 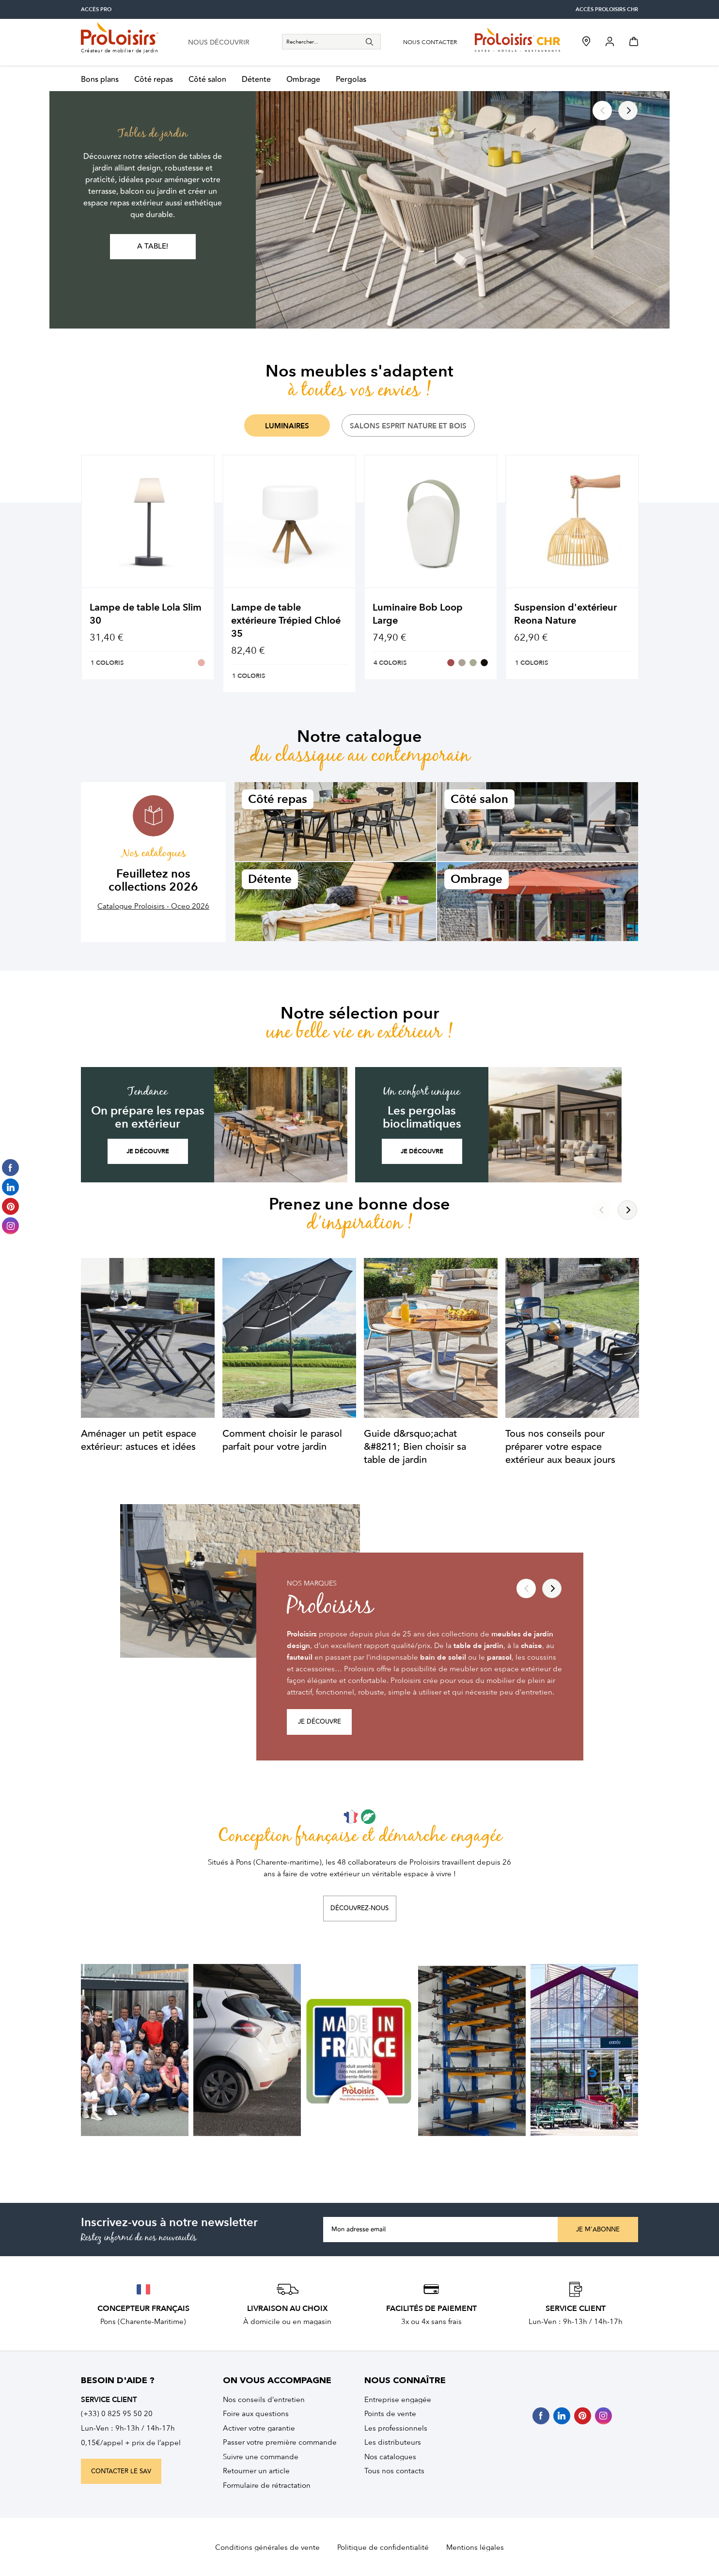 What do you see at coordinates (395, 2428) in the screenshot?
I see `Les professionnels` at bounding box center [395, 2428].